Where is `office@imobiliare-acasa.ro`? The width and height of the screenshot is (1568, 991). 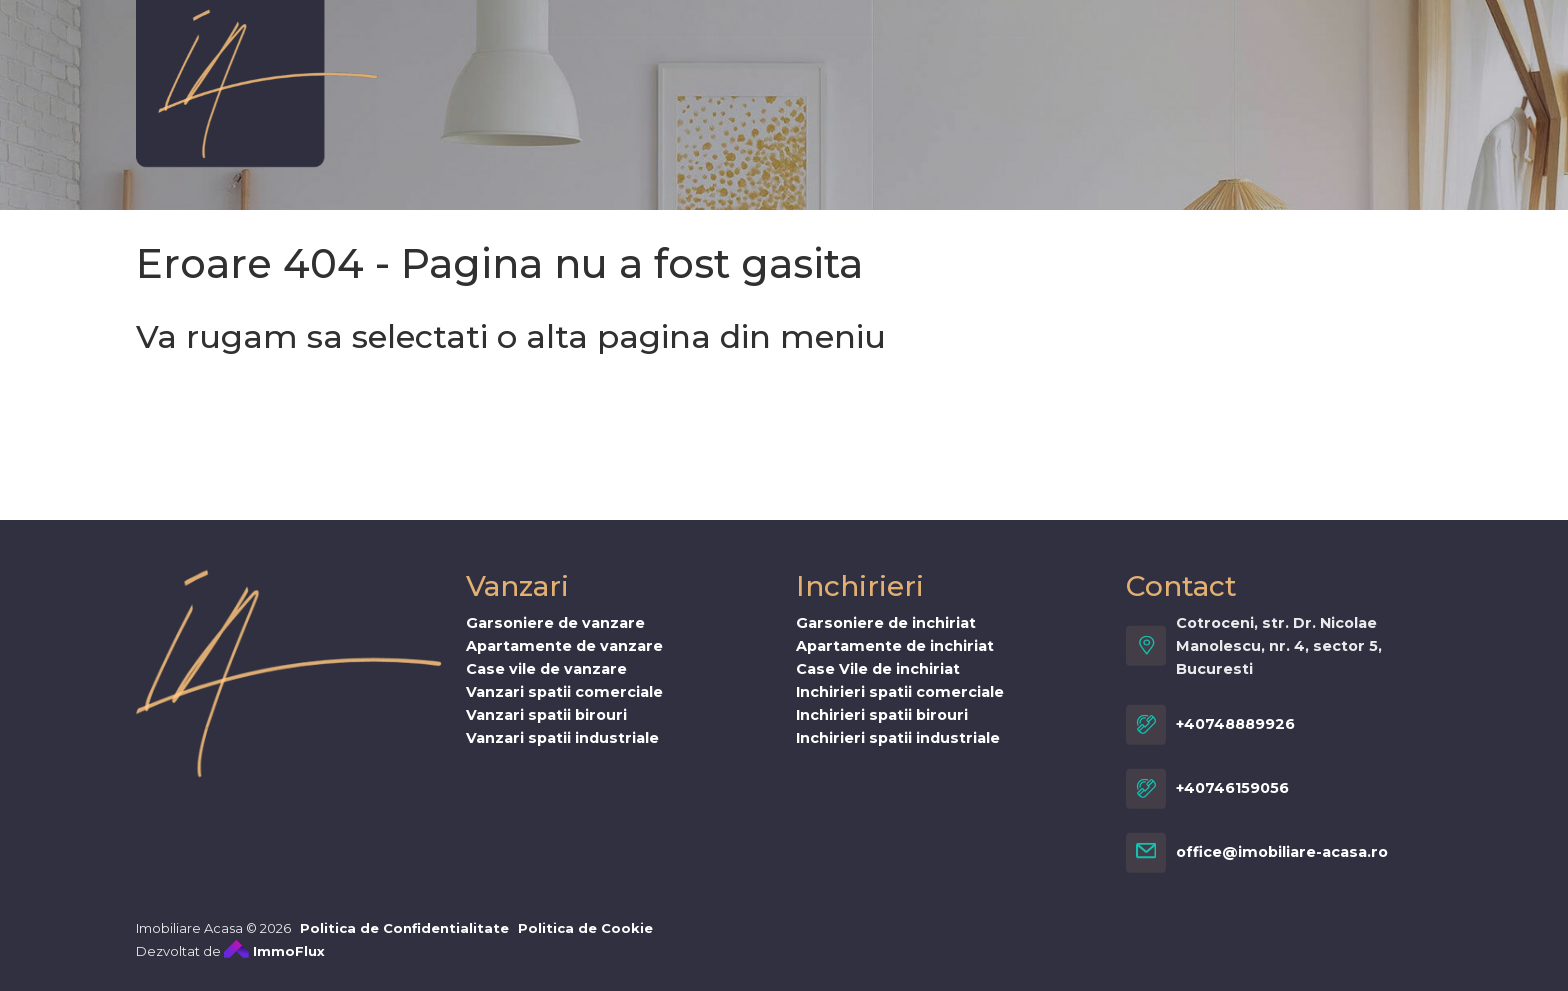
office@imobiliare-acasa.ro is located at coordinates (1282, 865).